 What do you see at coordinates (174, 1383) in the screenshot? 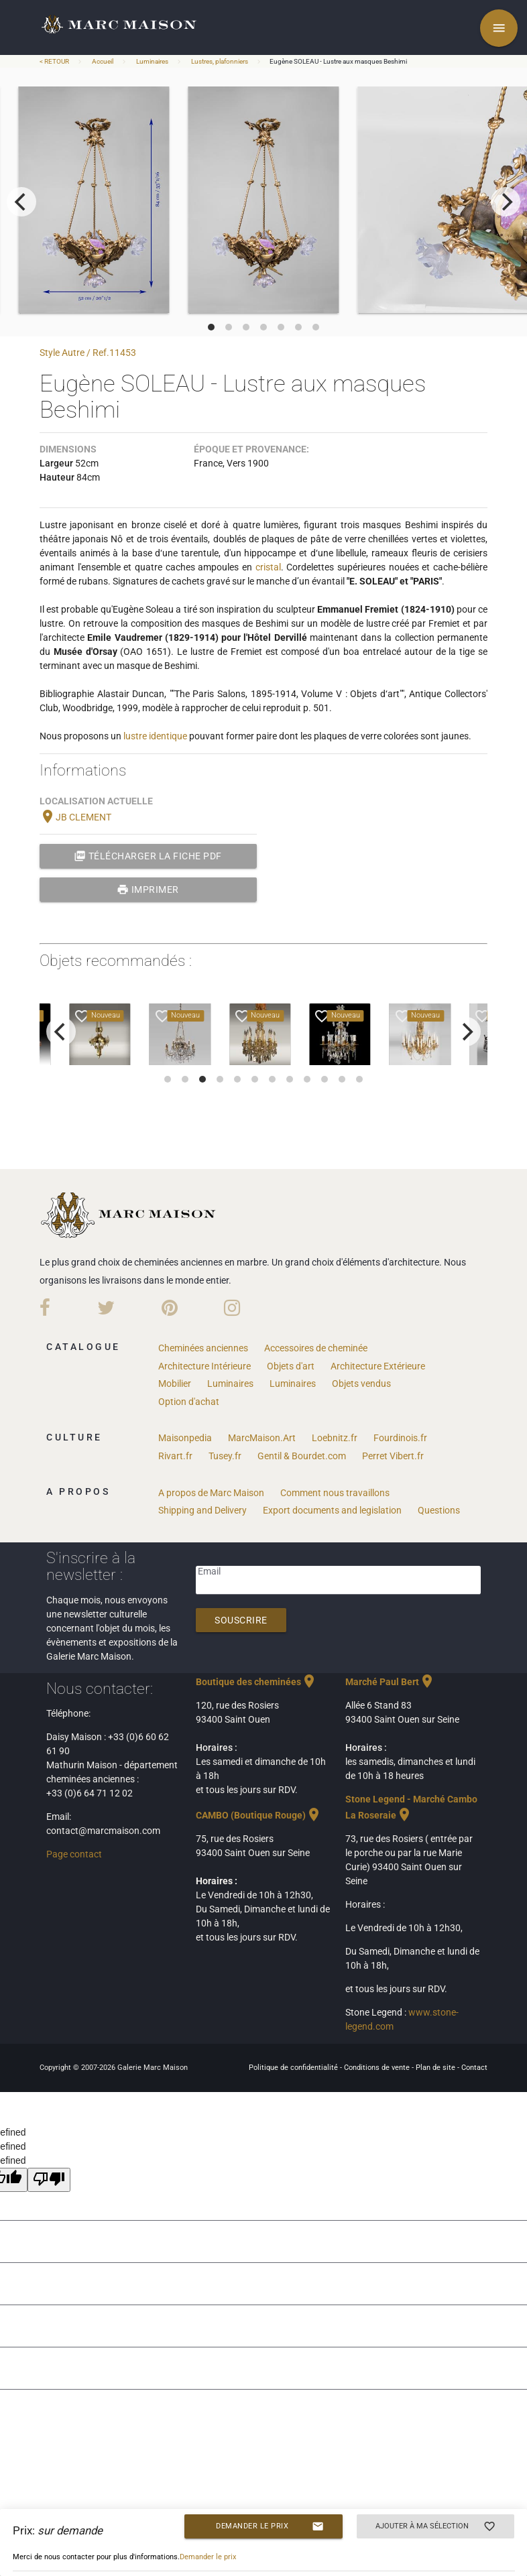
I see `Mobilier` at bounding box center [174, 1383].